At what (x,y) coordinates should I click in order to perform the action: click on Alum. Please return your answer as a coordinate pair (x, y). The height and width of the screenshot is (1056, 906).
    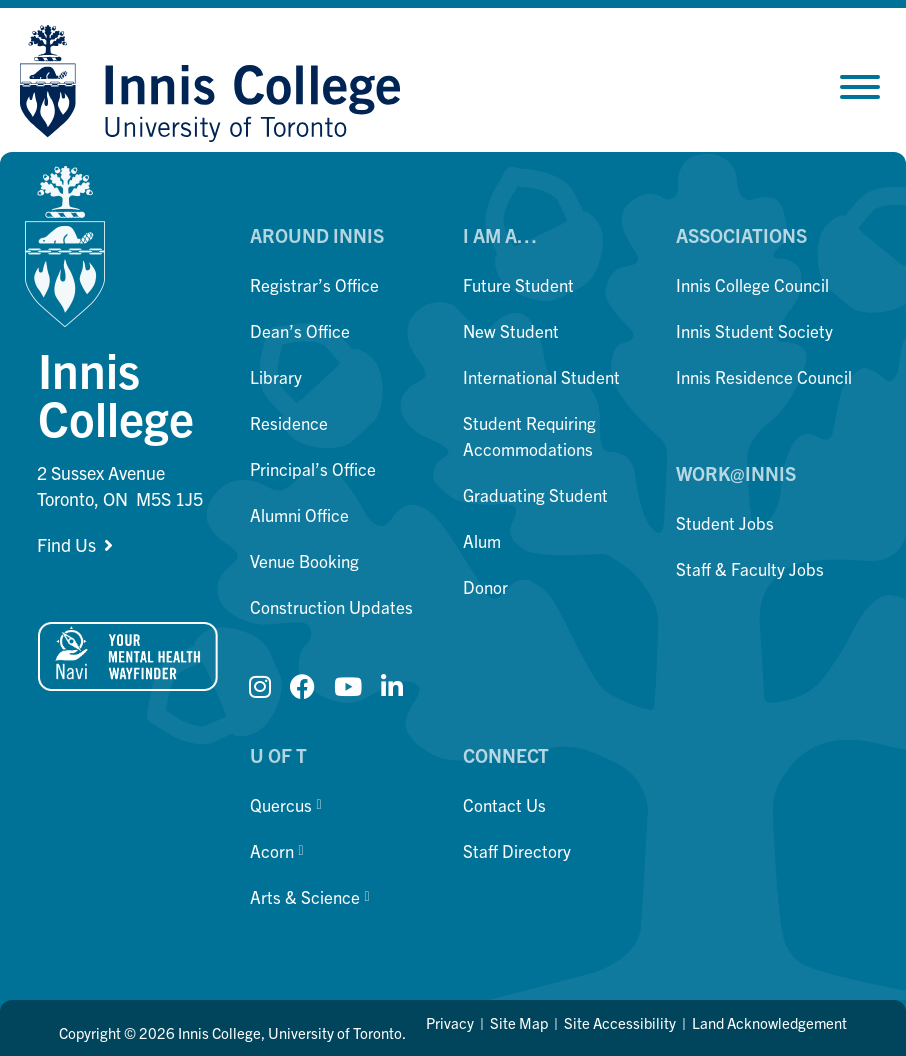
    Looking at the image, I should click on (482, 540).